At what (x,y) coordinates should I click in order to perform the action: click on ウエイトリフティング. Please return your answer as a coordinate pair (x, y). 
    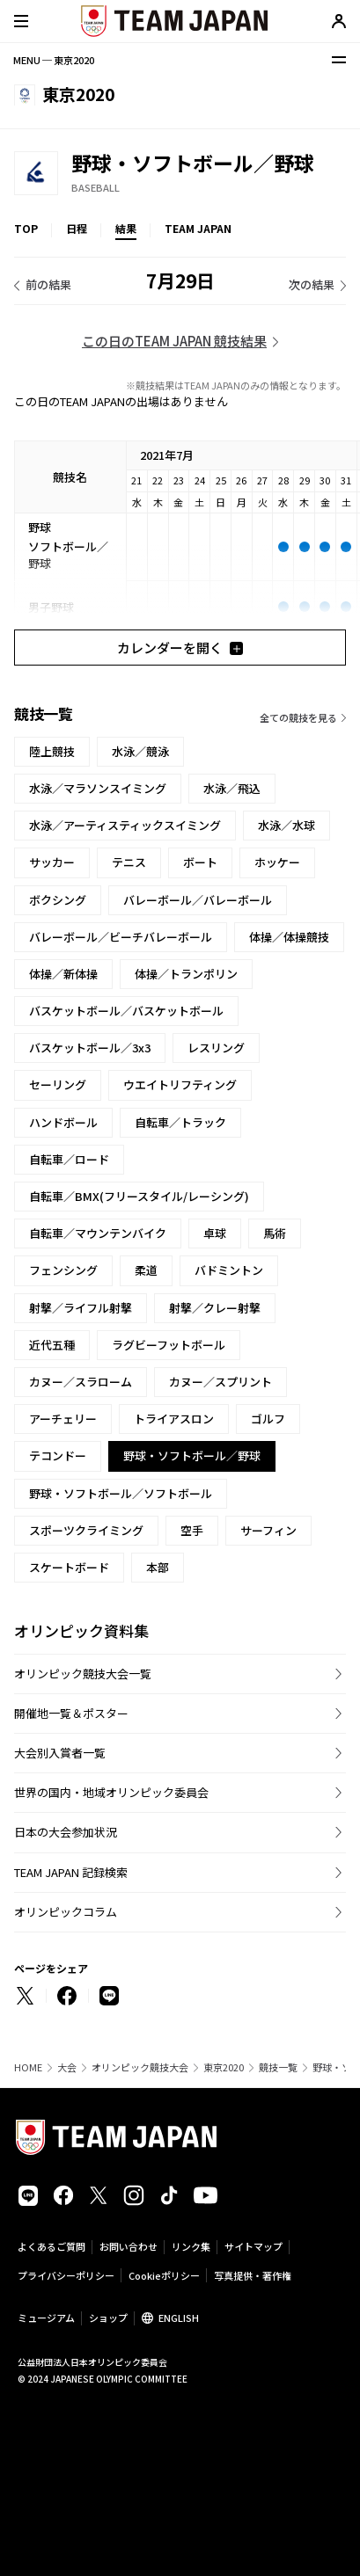
    Looking at the image, I should click on (180, 1084).